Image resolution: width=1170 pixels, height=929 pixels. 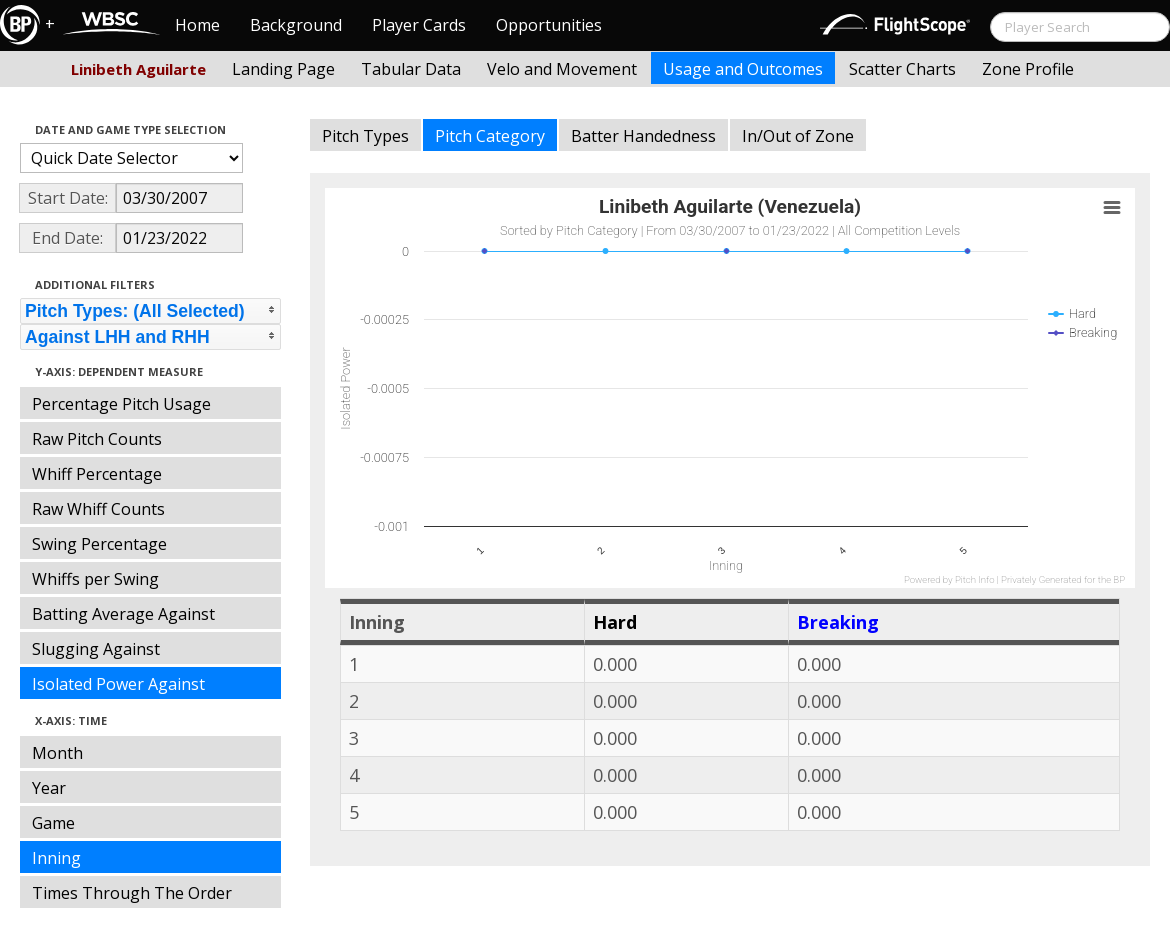 I want to click on Batting Average Against, so click(x=123, y=614).